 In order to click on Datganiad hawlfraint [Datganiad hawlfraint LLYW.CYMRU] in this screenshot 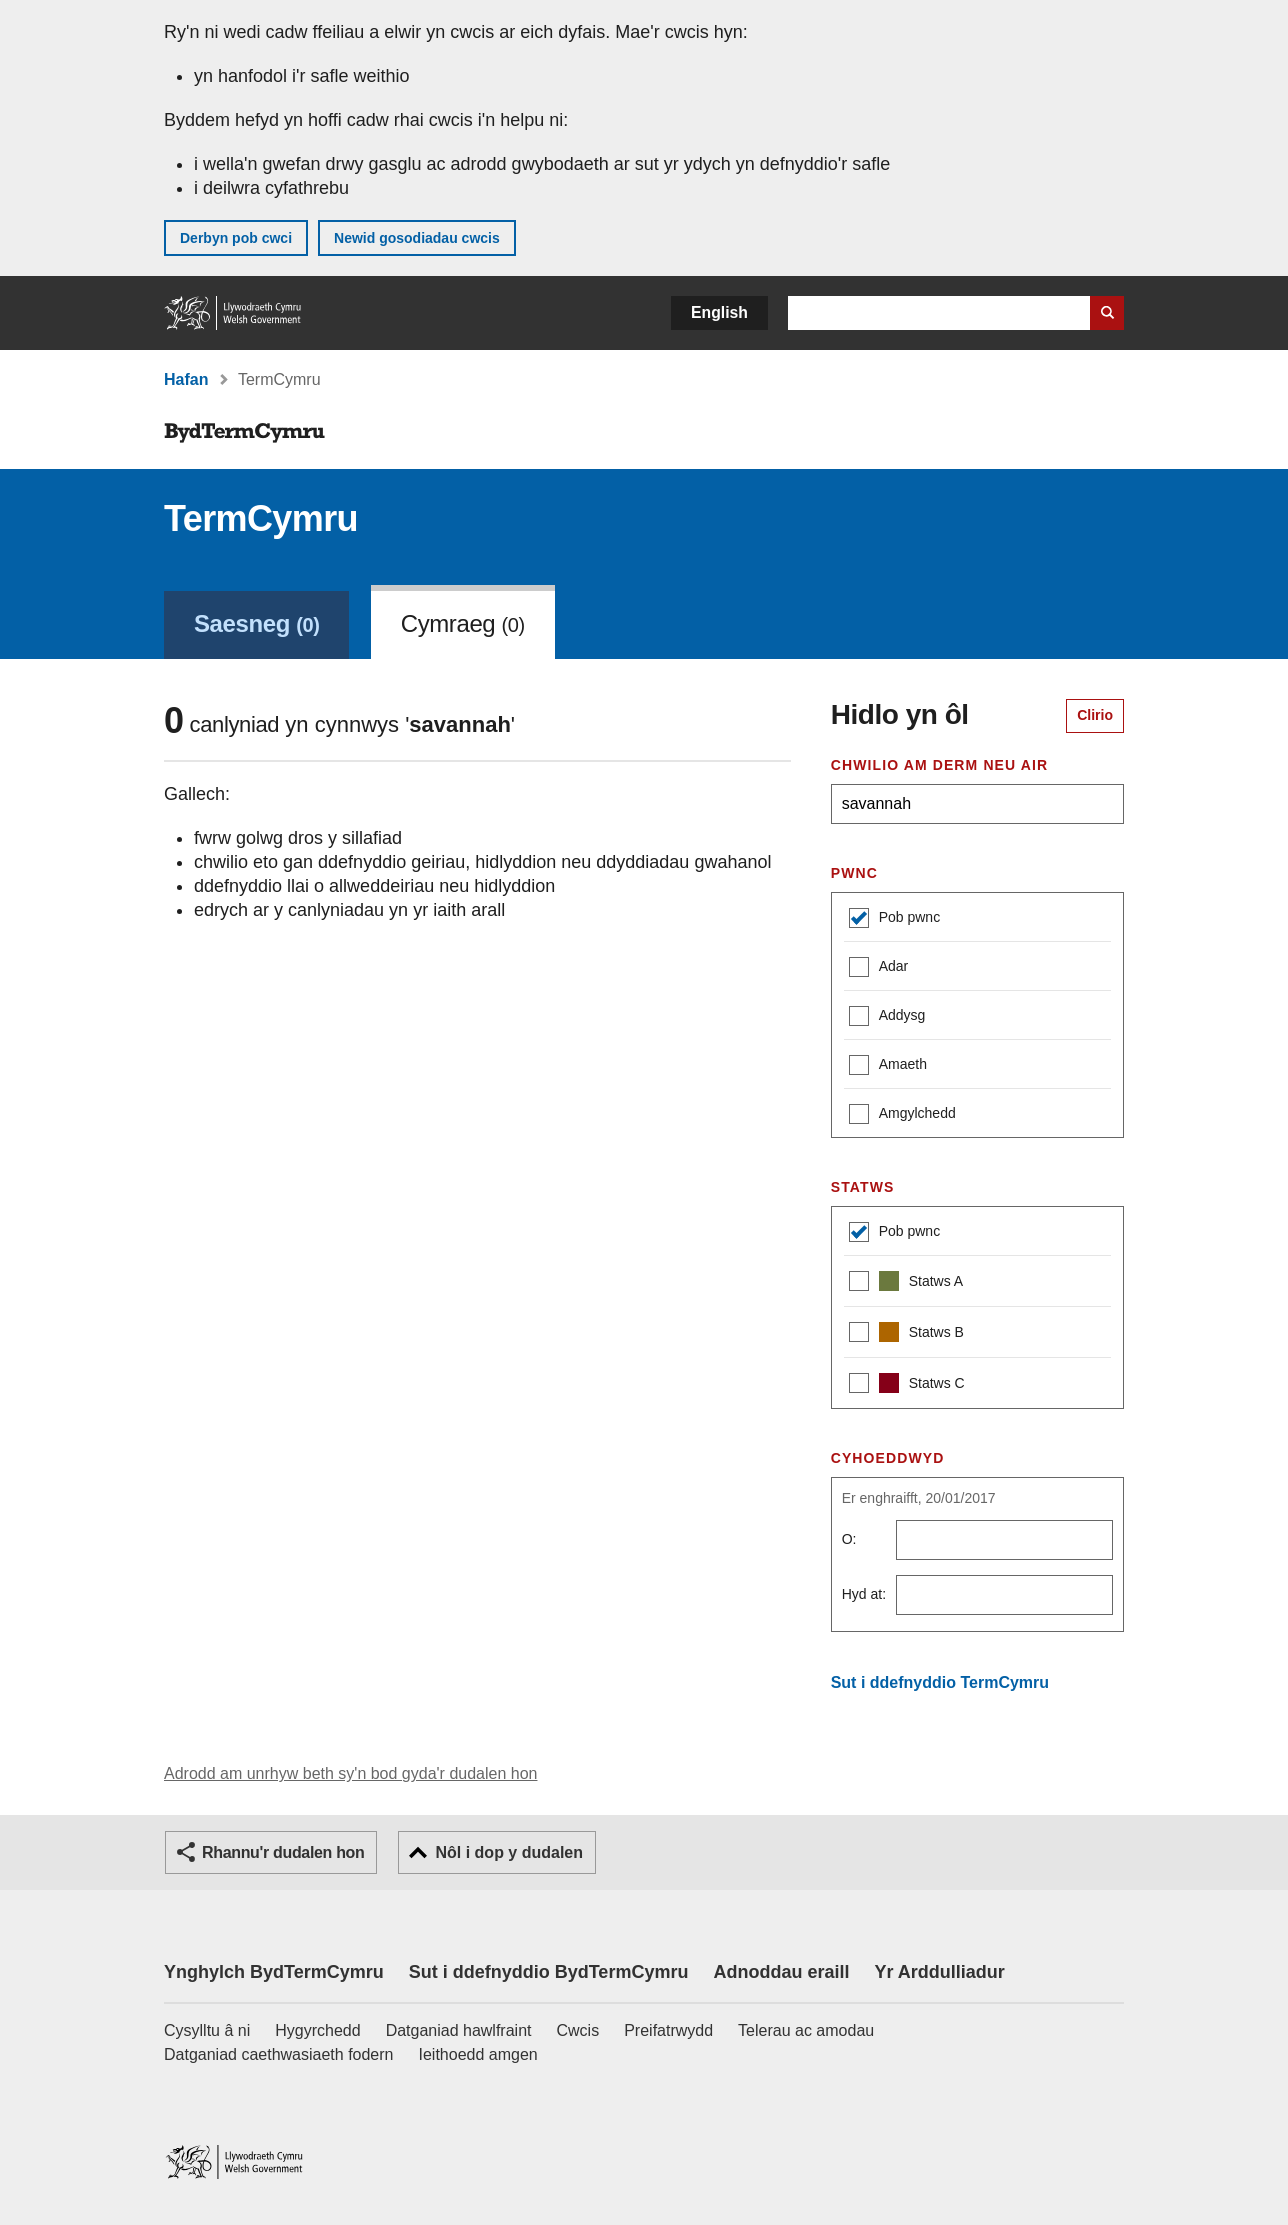, I will do `click(459, 2030)`.